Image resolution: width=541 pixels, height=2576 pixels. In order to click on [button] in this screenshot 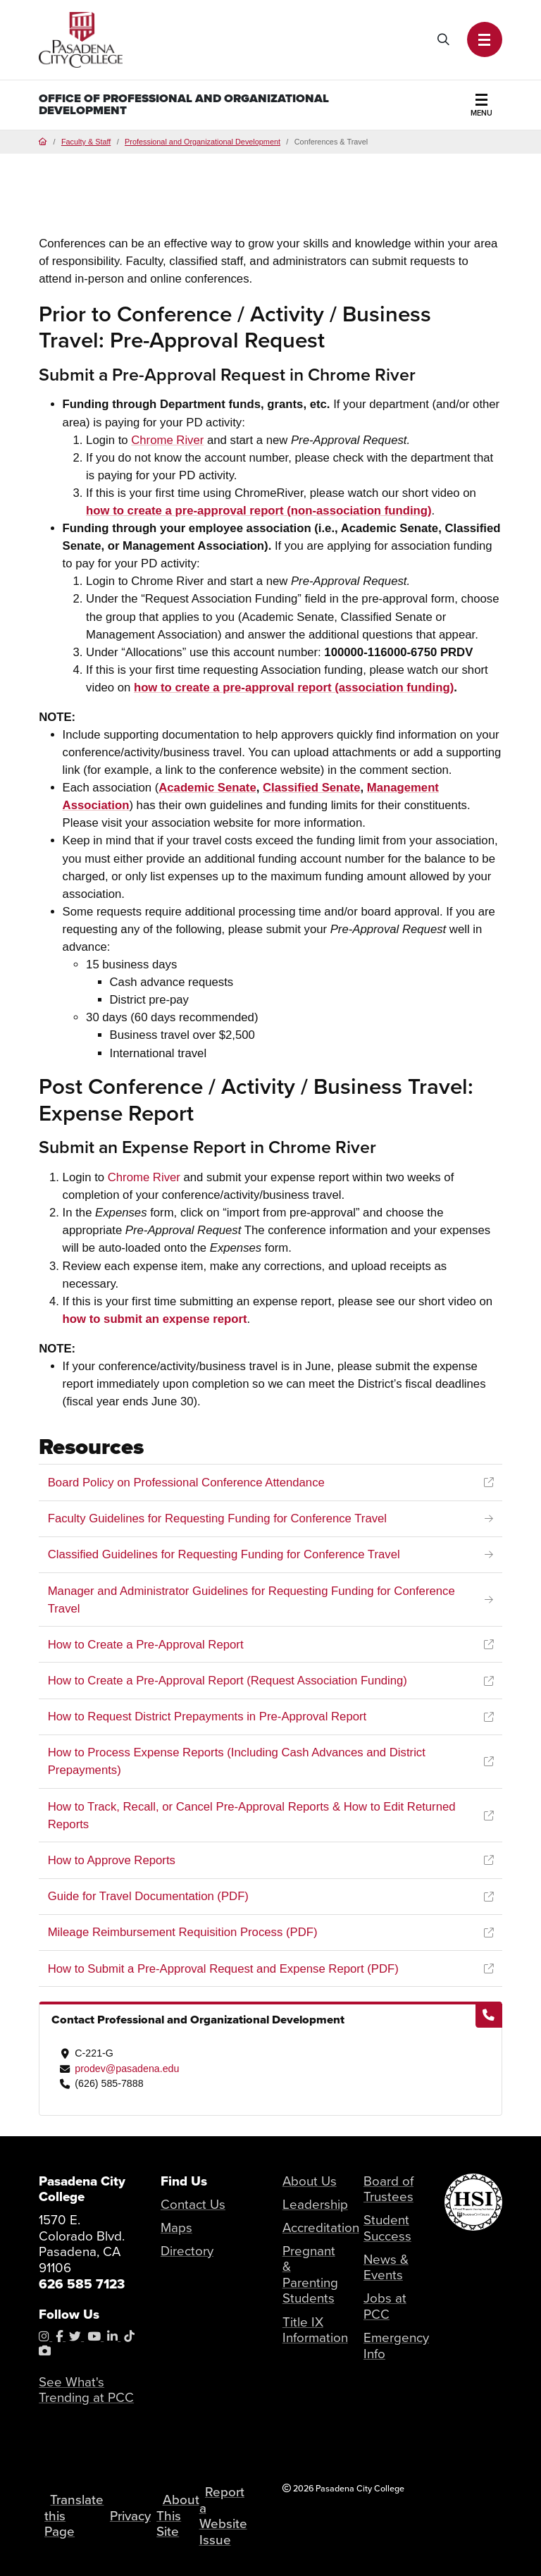, I will do `click(484, 39)`.